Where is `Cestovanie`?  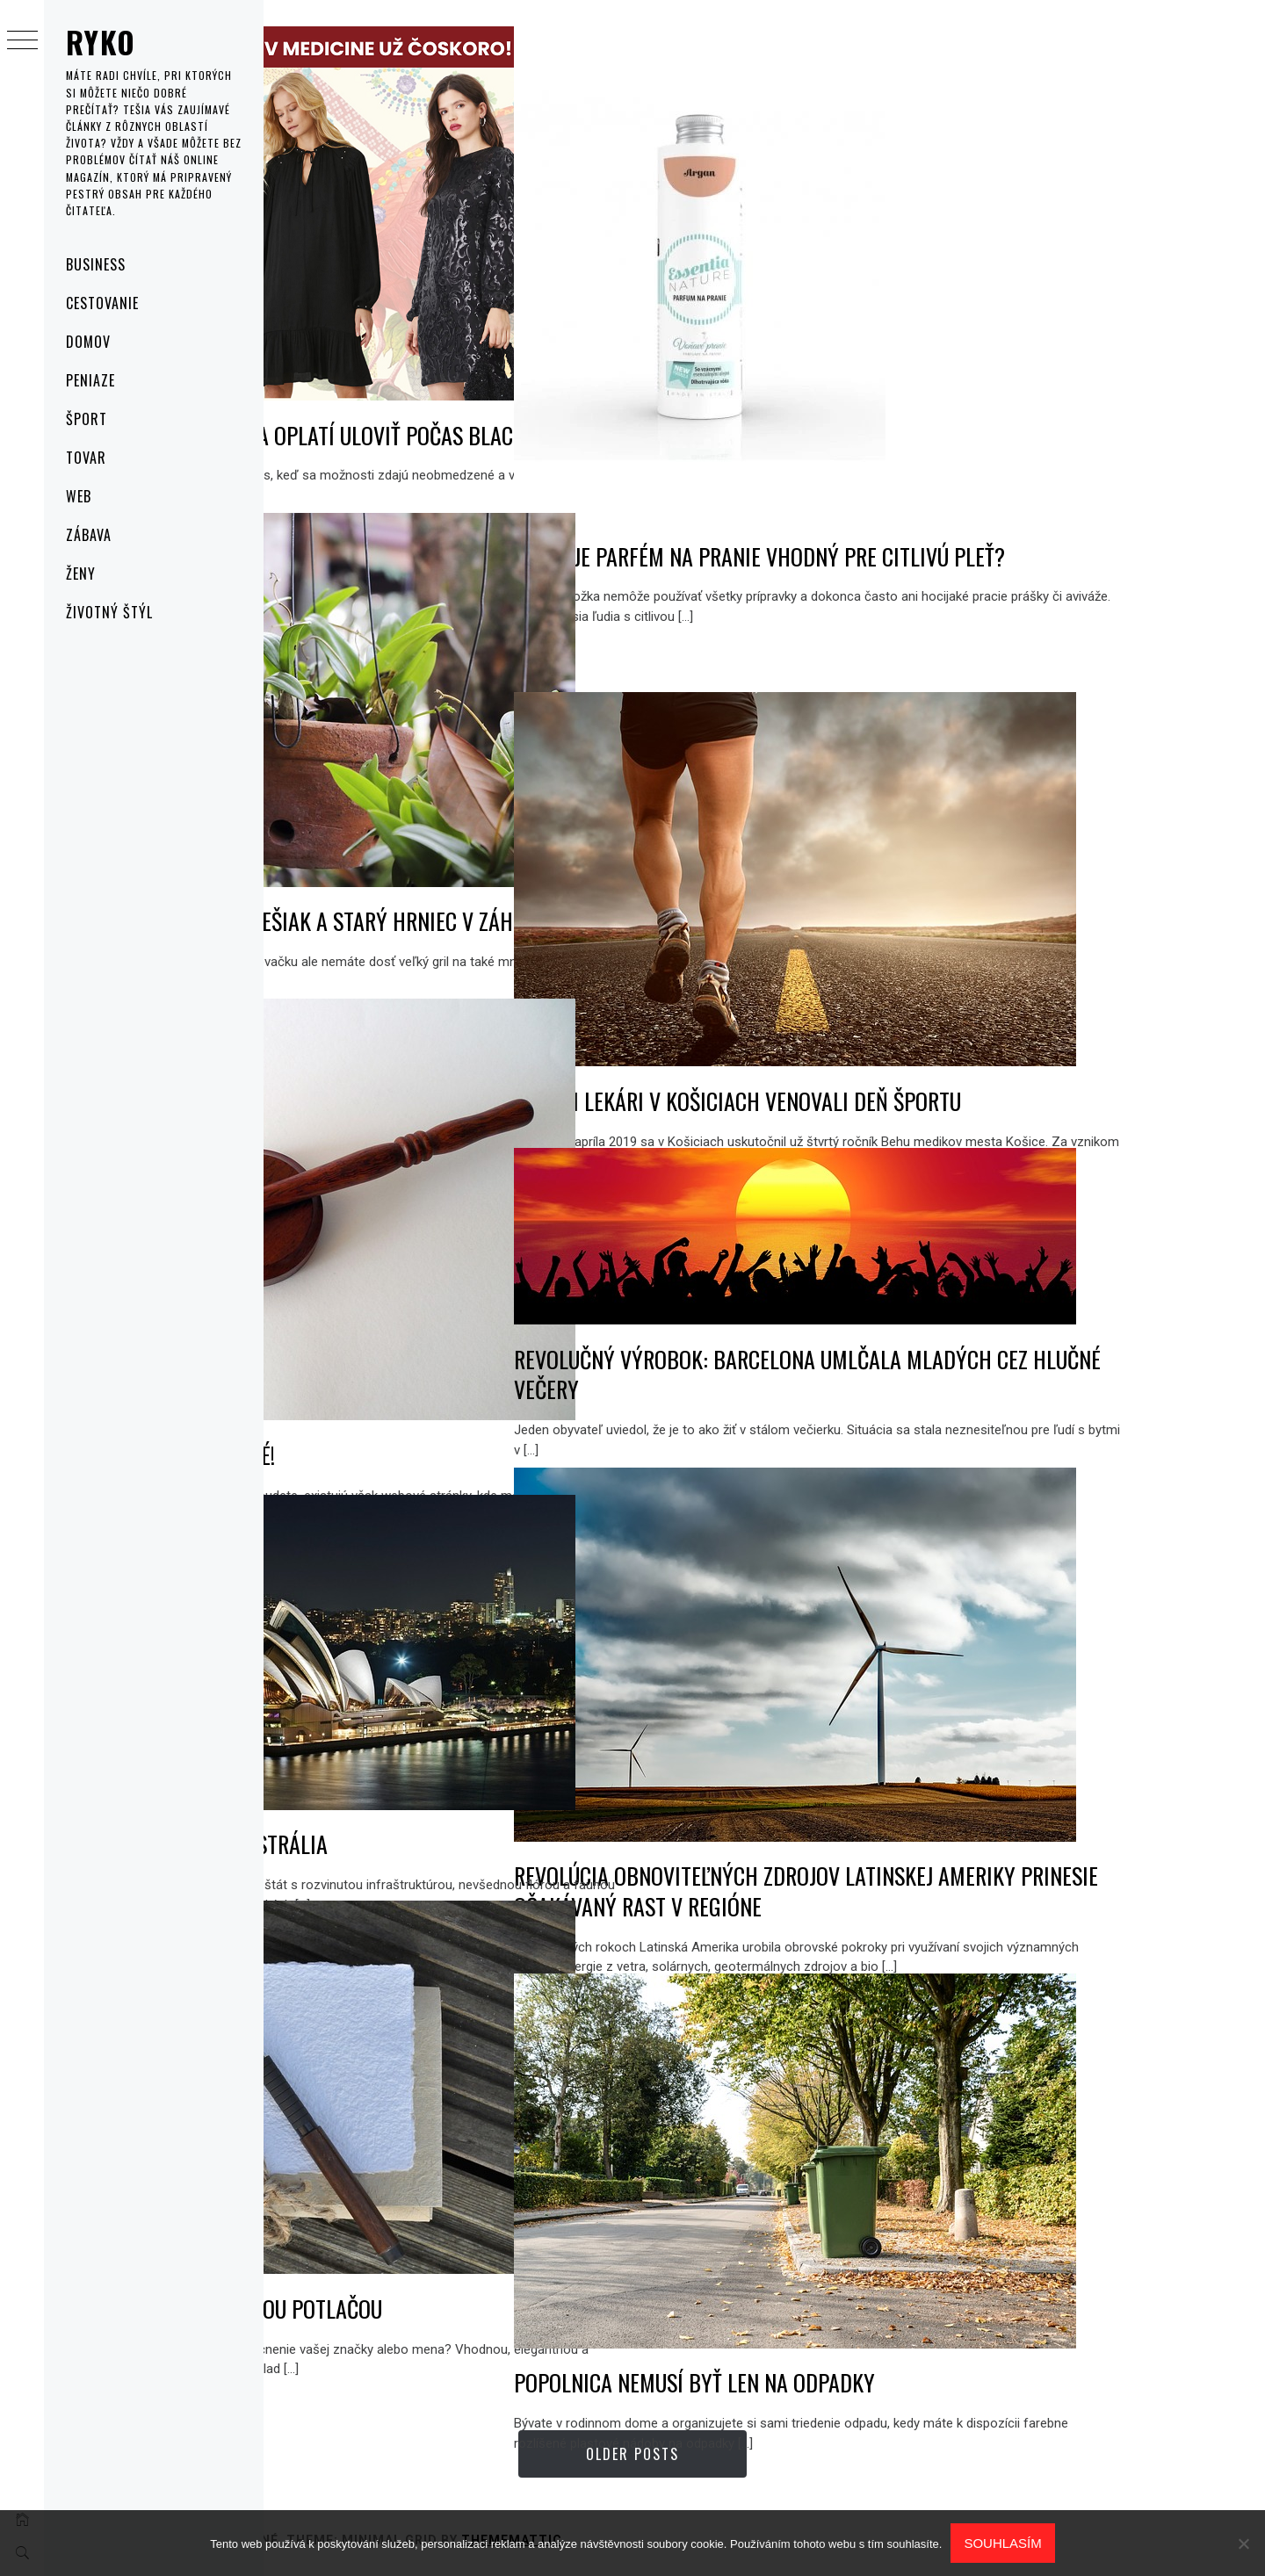 Cestovanie is located at coordinates (102, 303).